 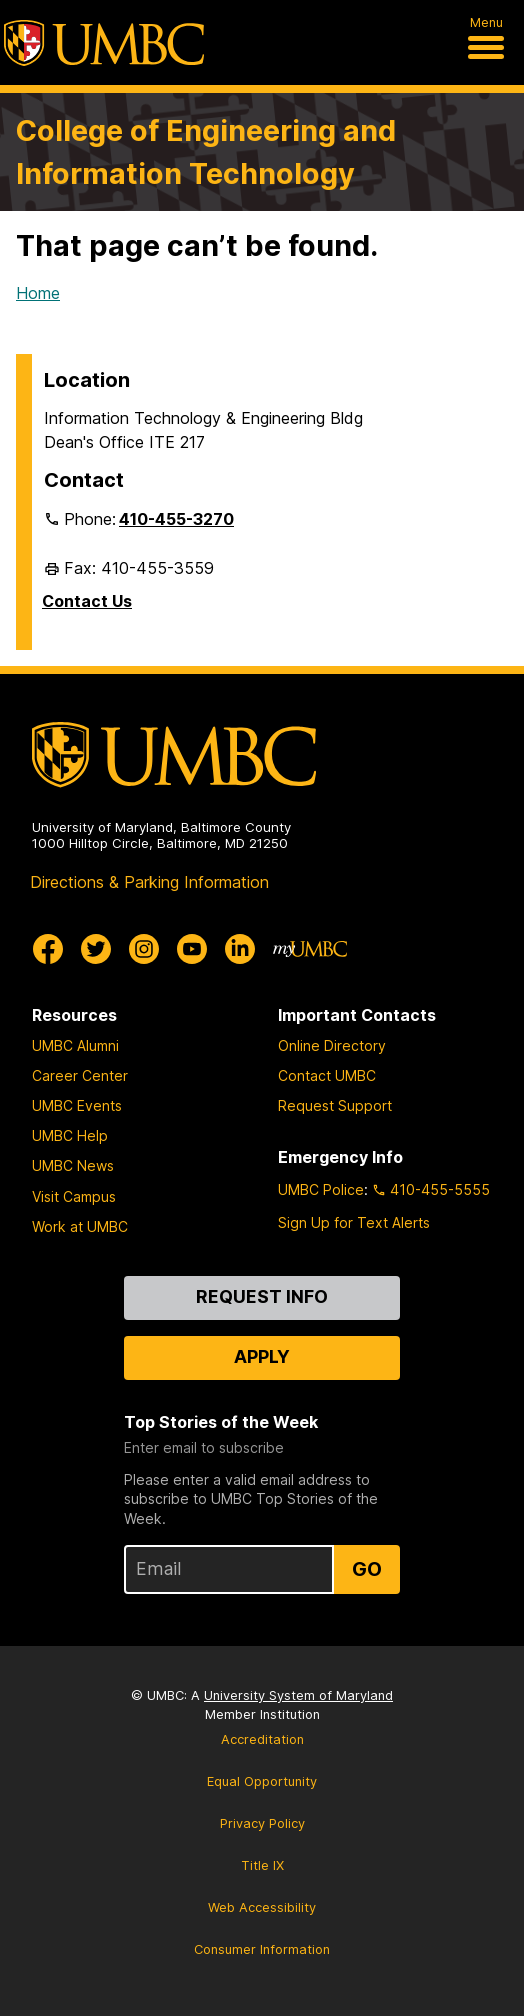 What do you see at coordinates (149, 882) in the screenshot?
I see `Directions & Parking Information` at bounding box center [149, 882].